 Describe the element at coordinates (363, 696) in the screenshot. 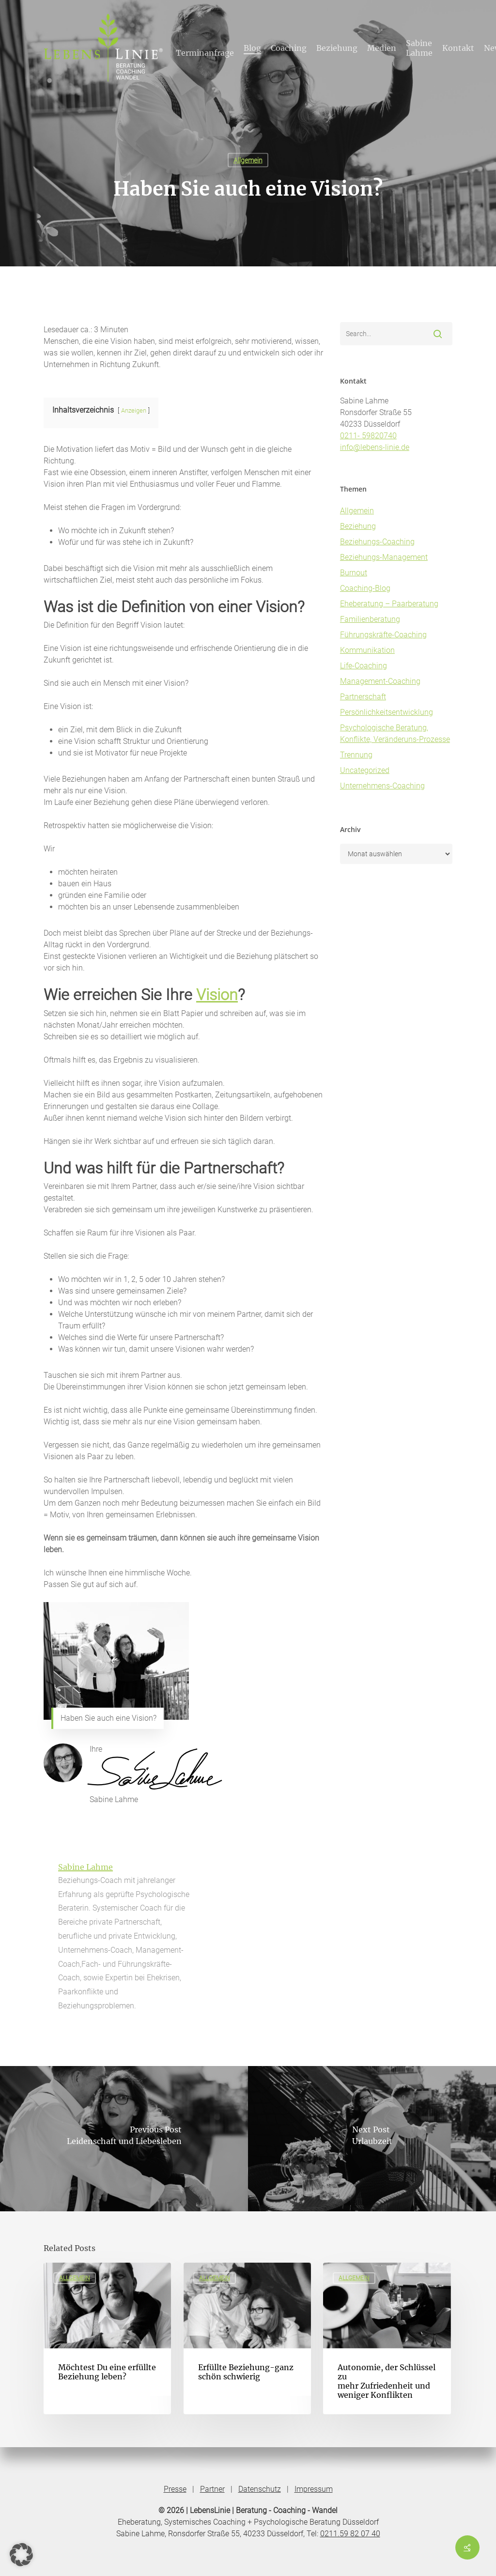

I see `Partnerschaft` at that location.